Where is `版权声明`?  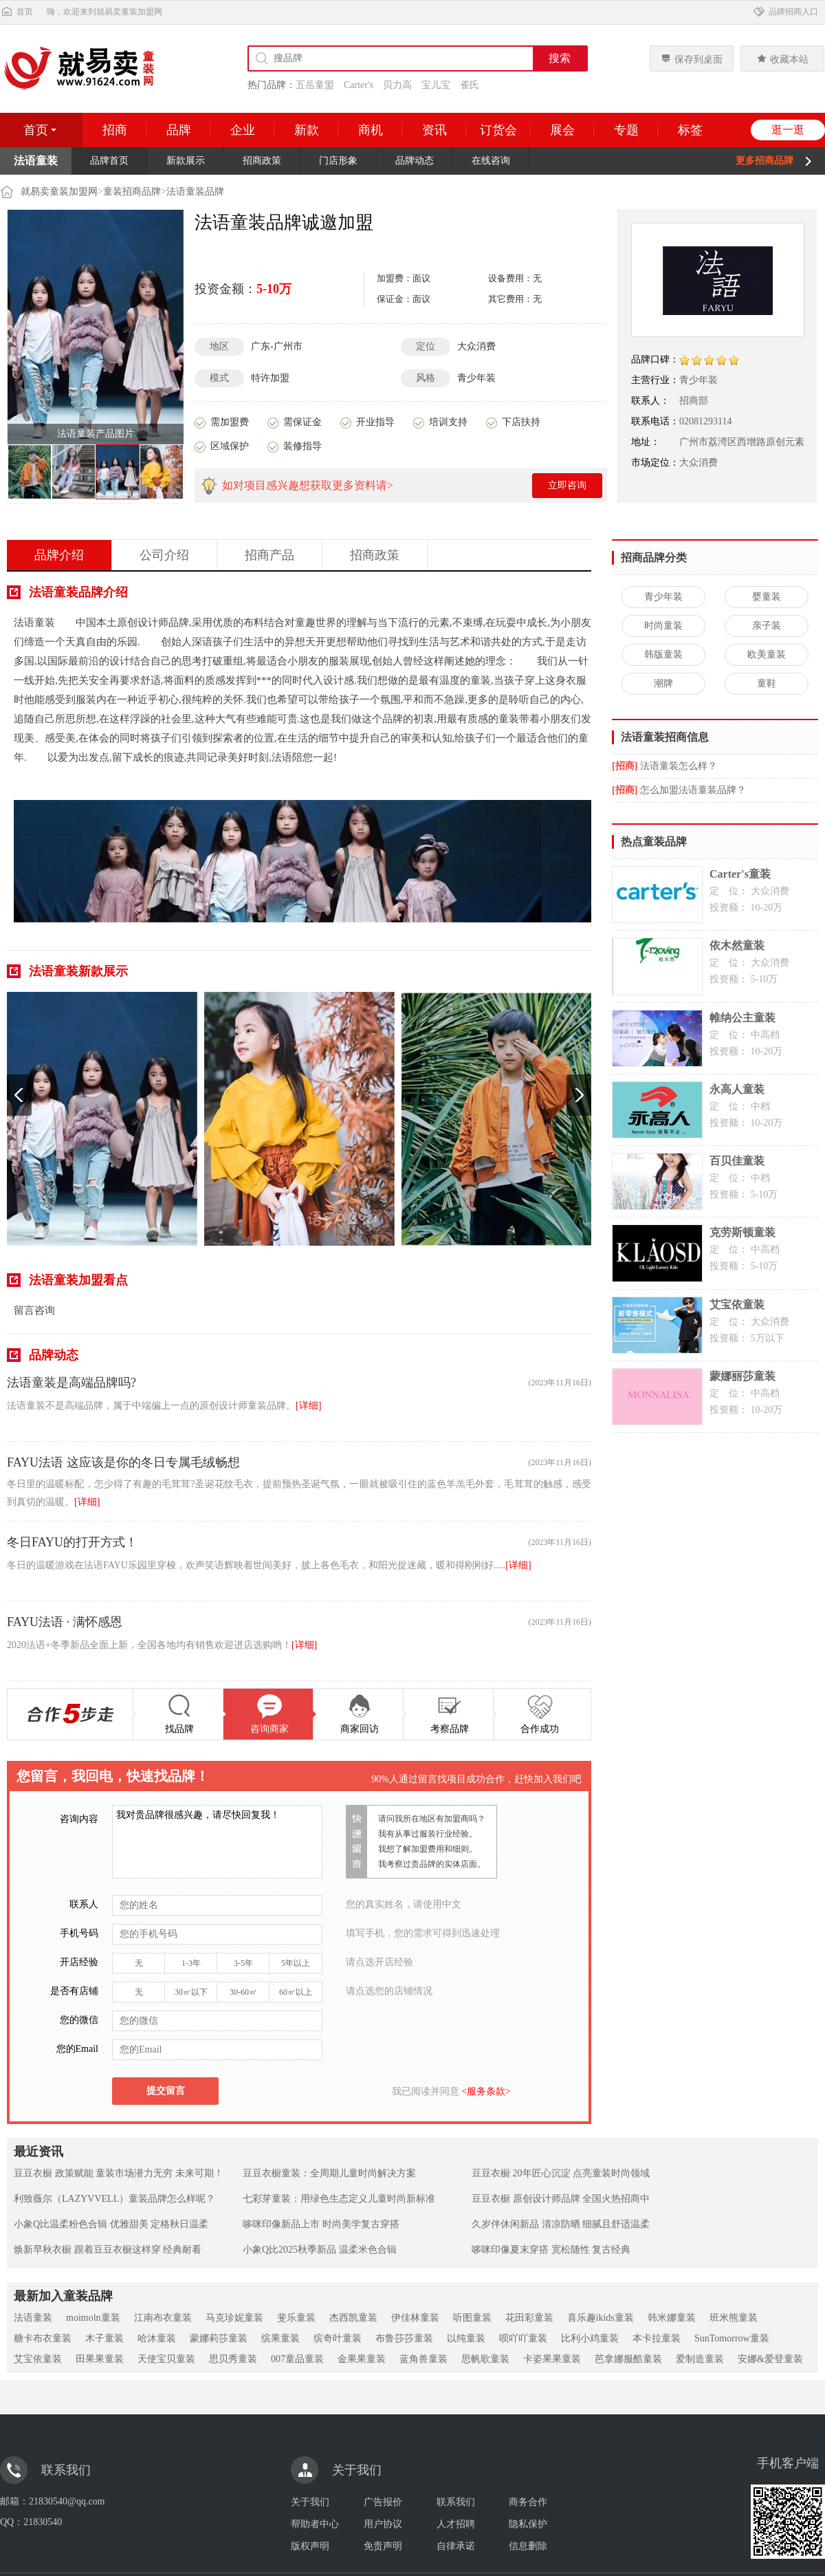 版权声明 is located at coordinates (310, 2546).